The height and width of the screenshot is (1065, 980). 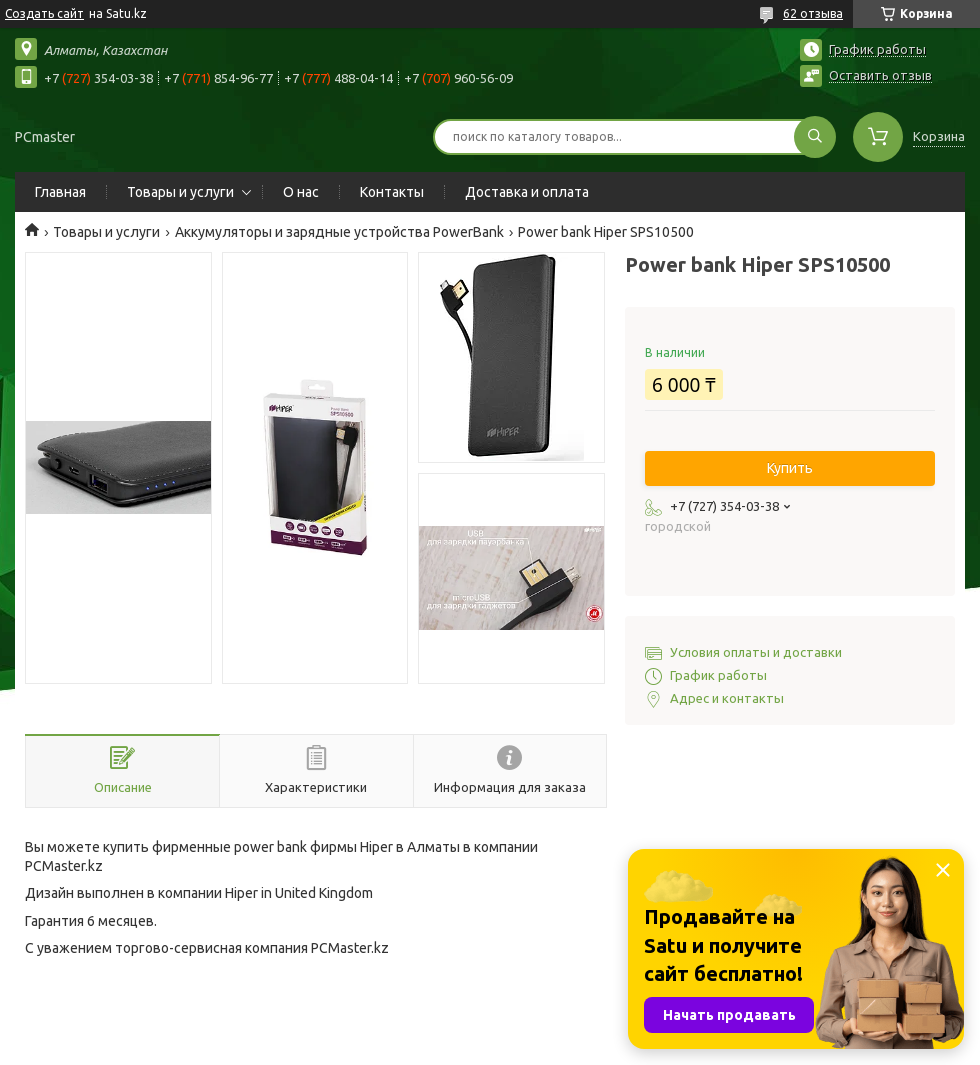 What do you see at coordinates (180, 192) in the screenshot?
I see `Товары и услуги` at bounding box center [180, 192].